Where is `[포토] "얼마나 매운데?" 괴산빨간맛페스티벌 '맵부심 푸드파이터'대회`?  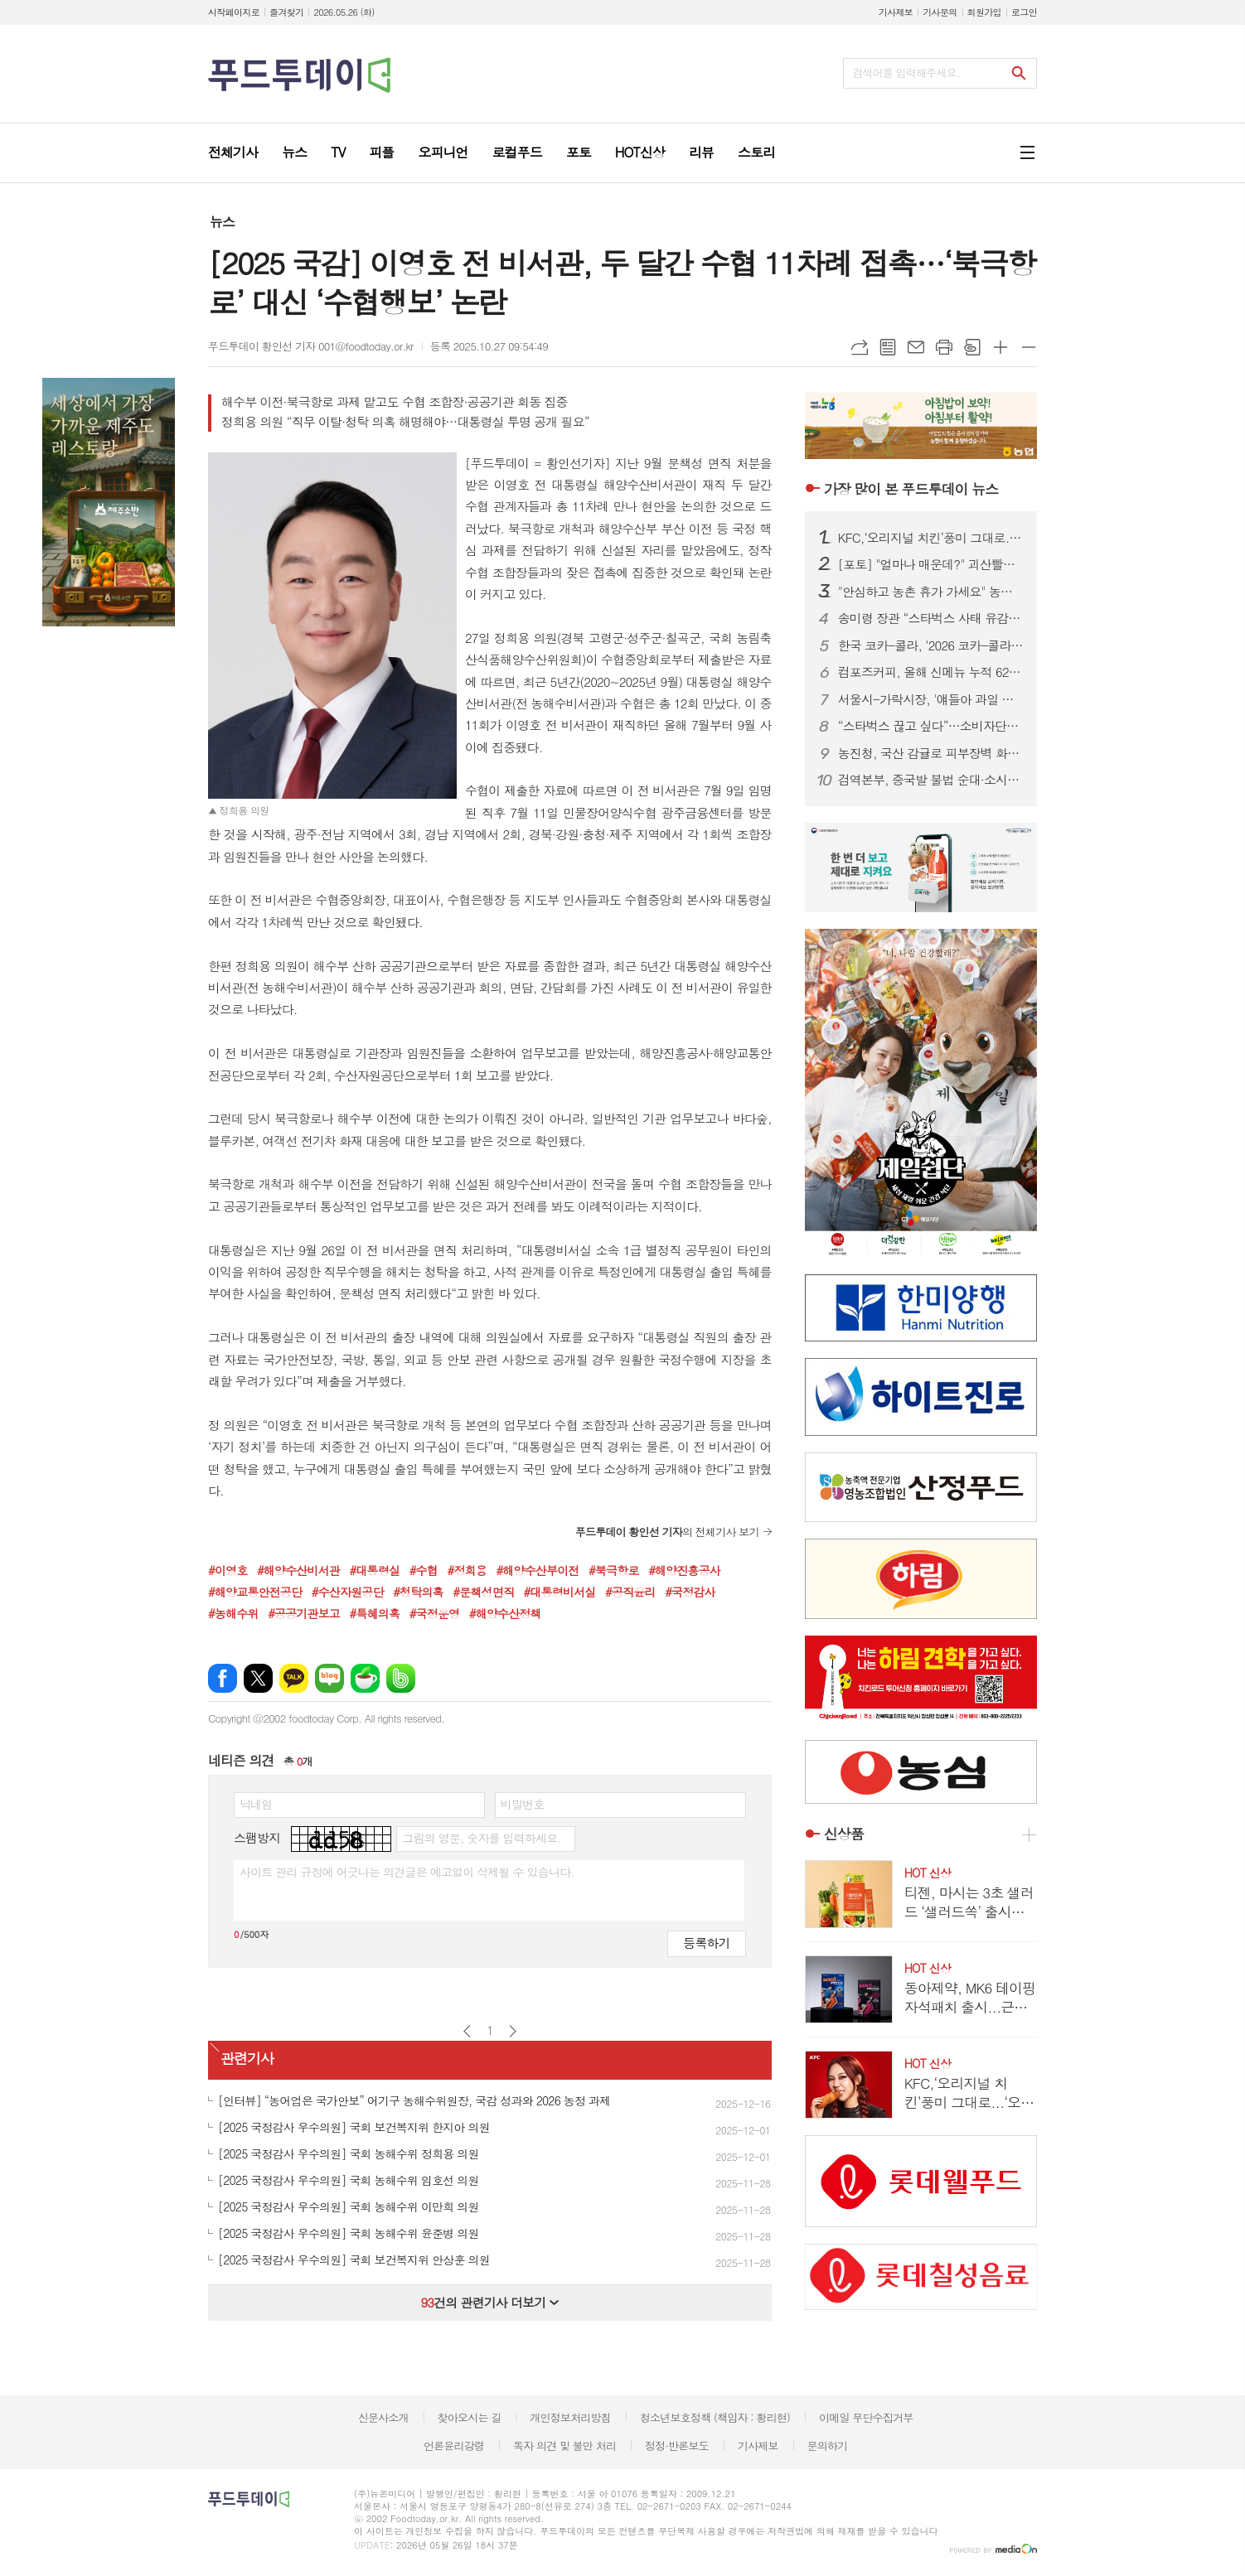 [포토] "얼마나 매운데?" 괴산빨간맛페스티벌 '맵부심 푸드파이터'대회 is located at coordinates (931, 564).